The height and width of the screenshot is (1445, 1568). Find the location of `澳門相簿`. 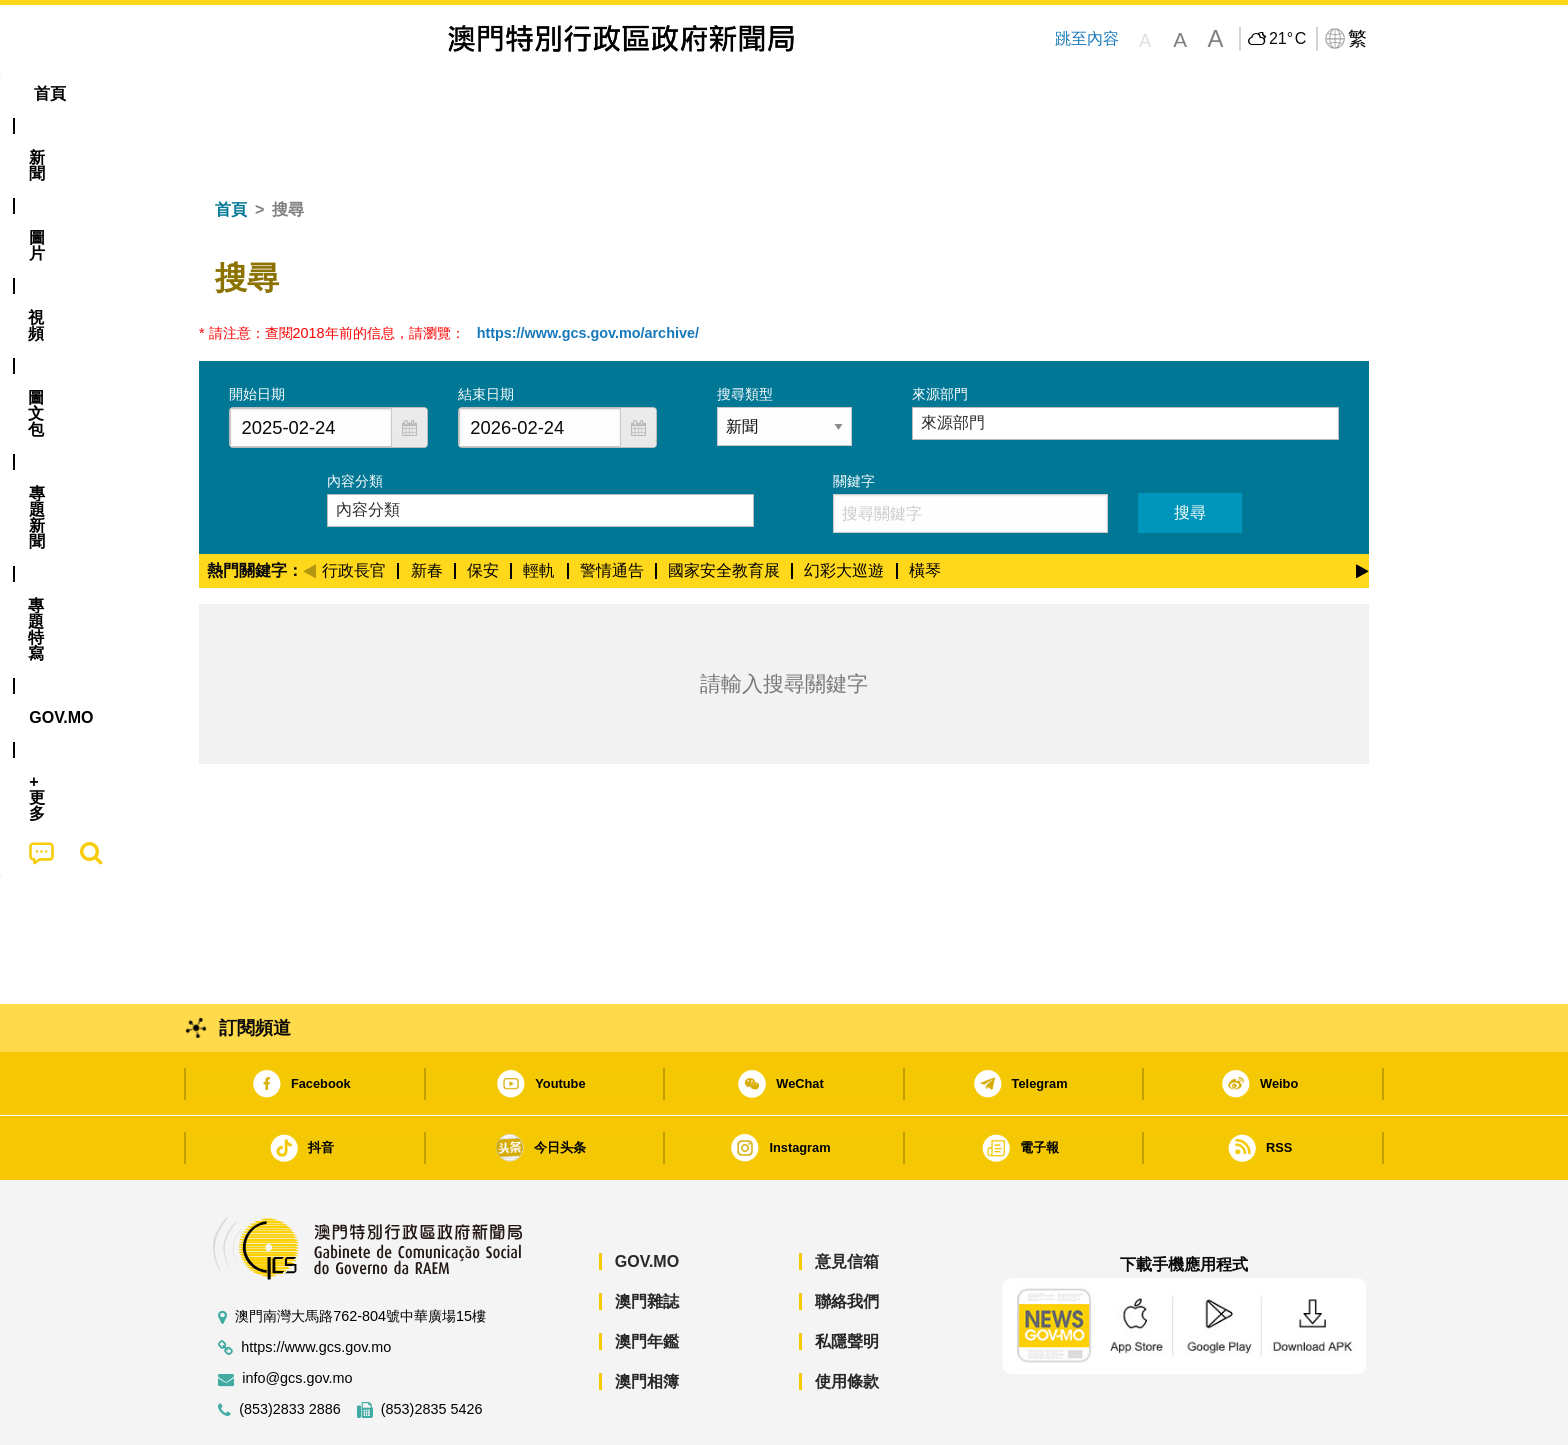

澳門相簿 is located at coordinates (647, 1320).